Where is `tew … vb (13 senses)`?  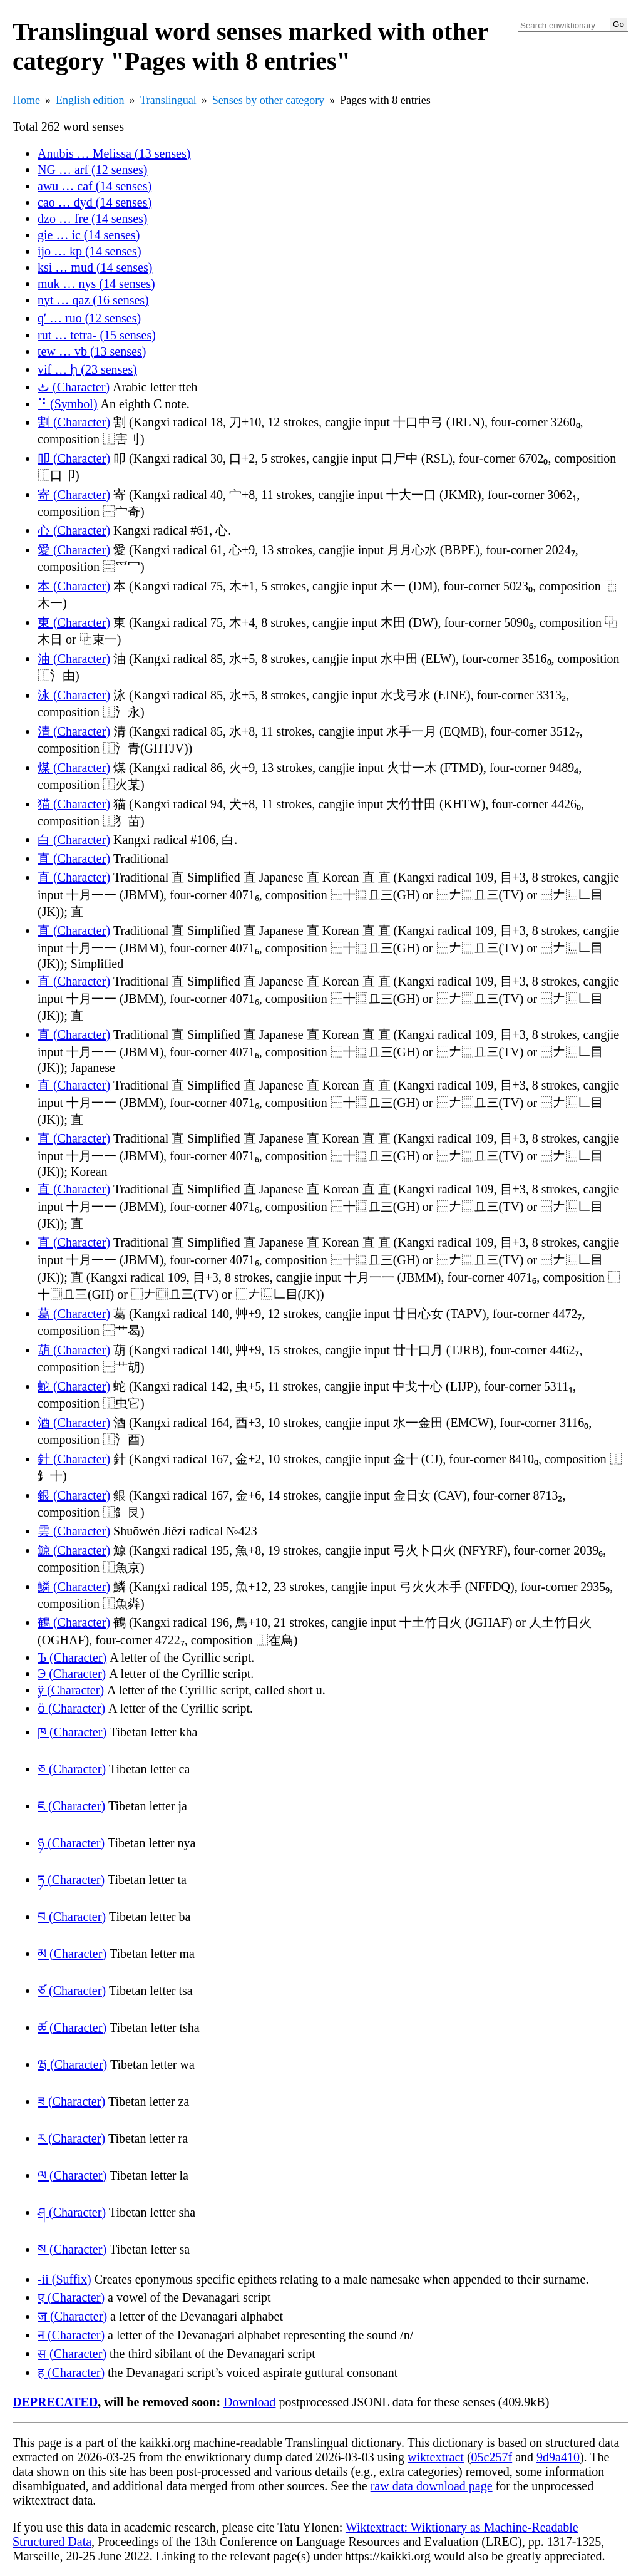 tew … vb (13 senses) is located at coordinates (92, 351).